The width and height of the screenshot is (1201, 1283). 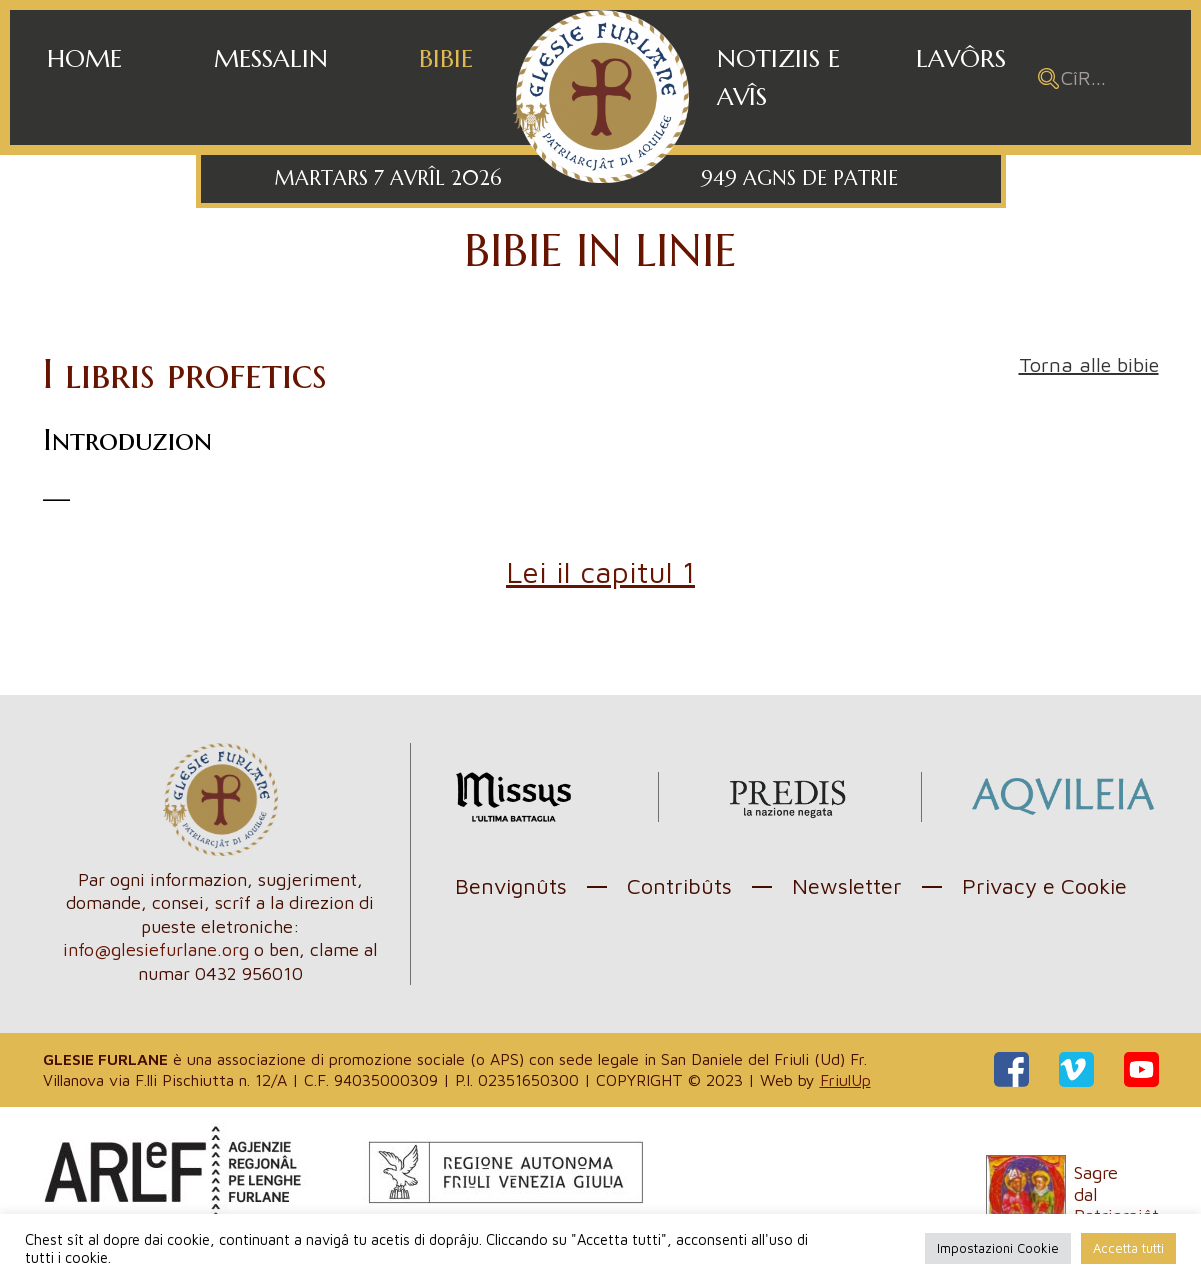 I want to click on Torna alle bibie, so click(x=1089, y=364).